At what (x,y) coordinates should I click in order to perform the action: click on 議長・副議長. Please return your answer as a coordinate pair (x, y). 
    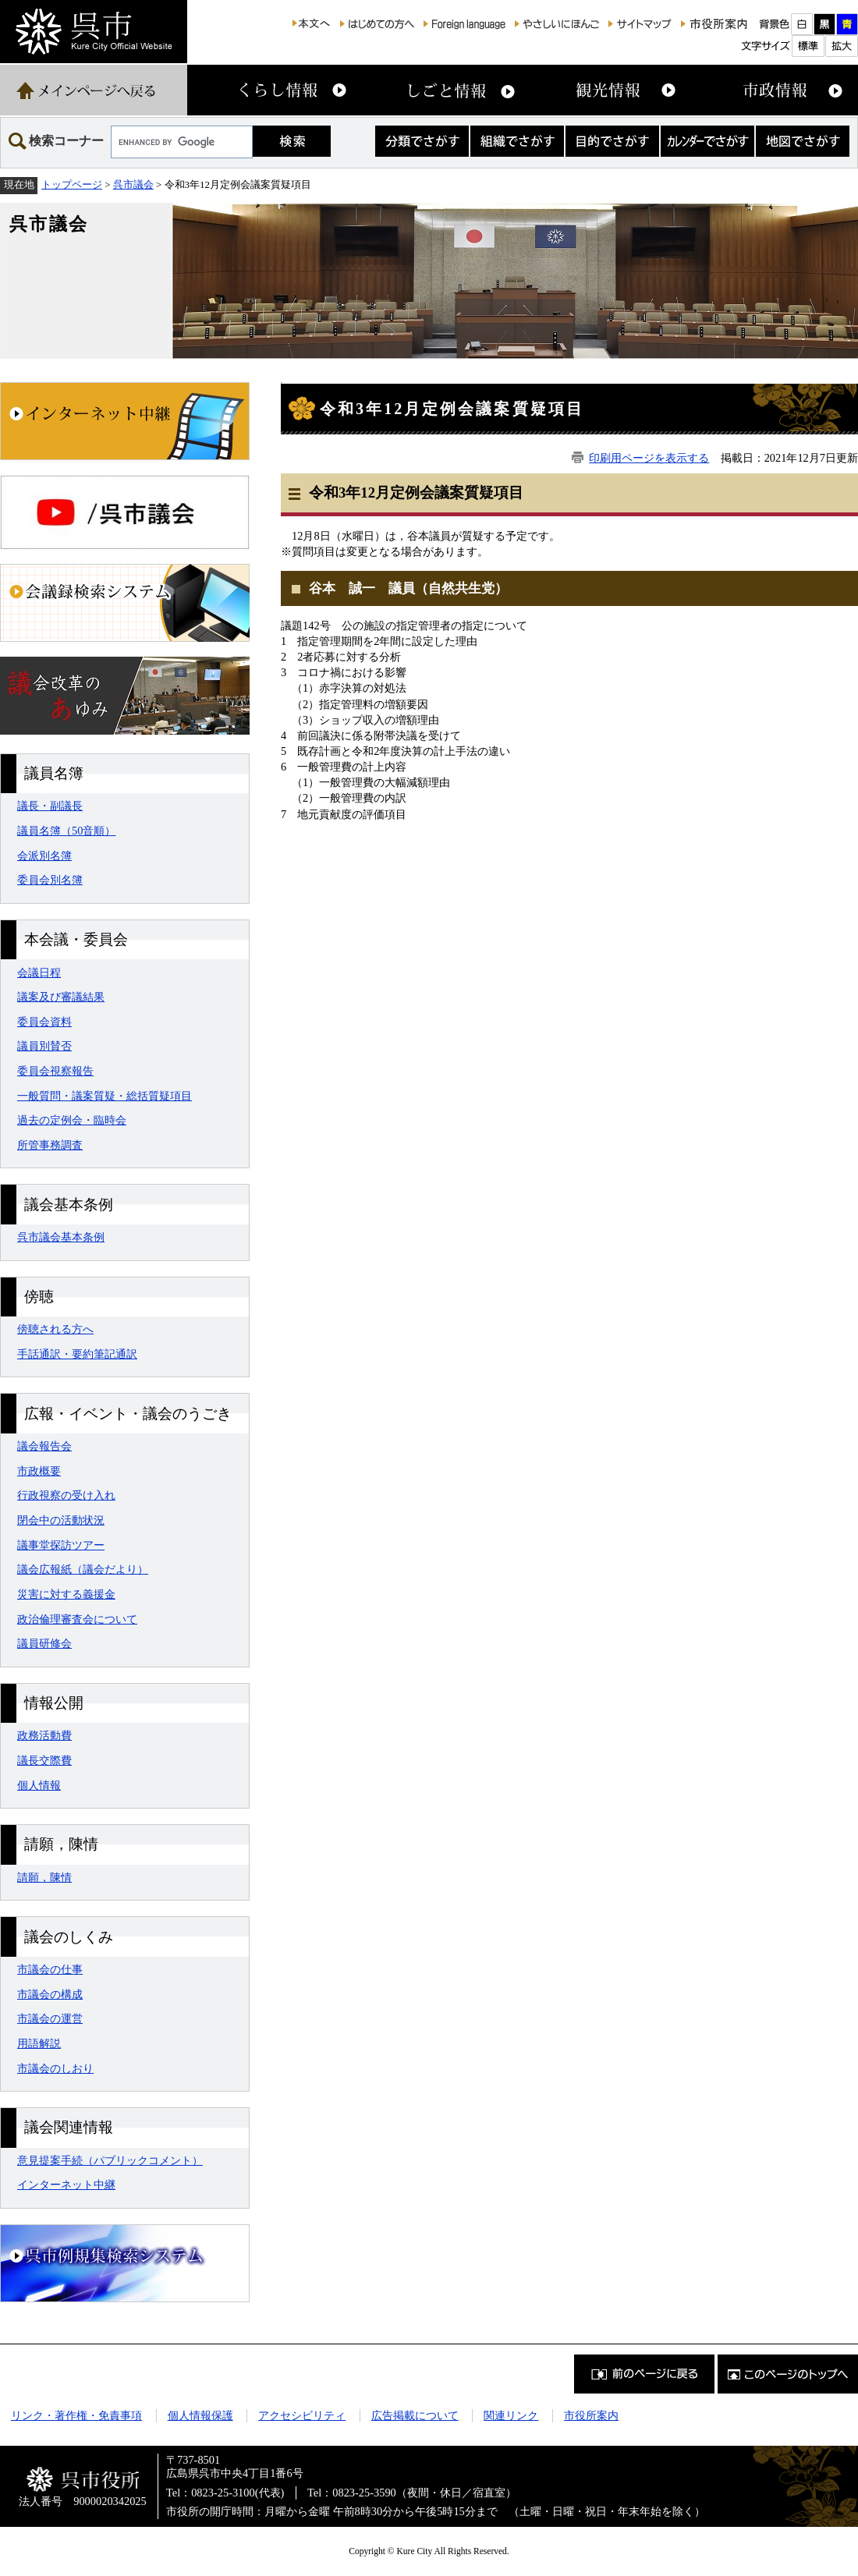
    Looking at the image, I should click on (50, 805).